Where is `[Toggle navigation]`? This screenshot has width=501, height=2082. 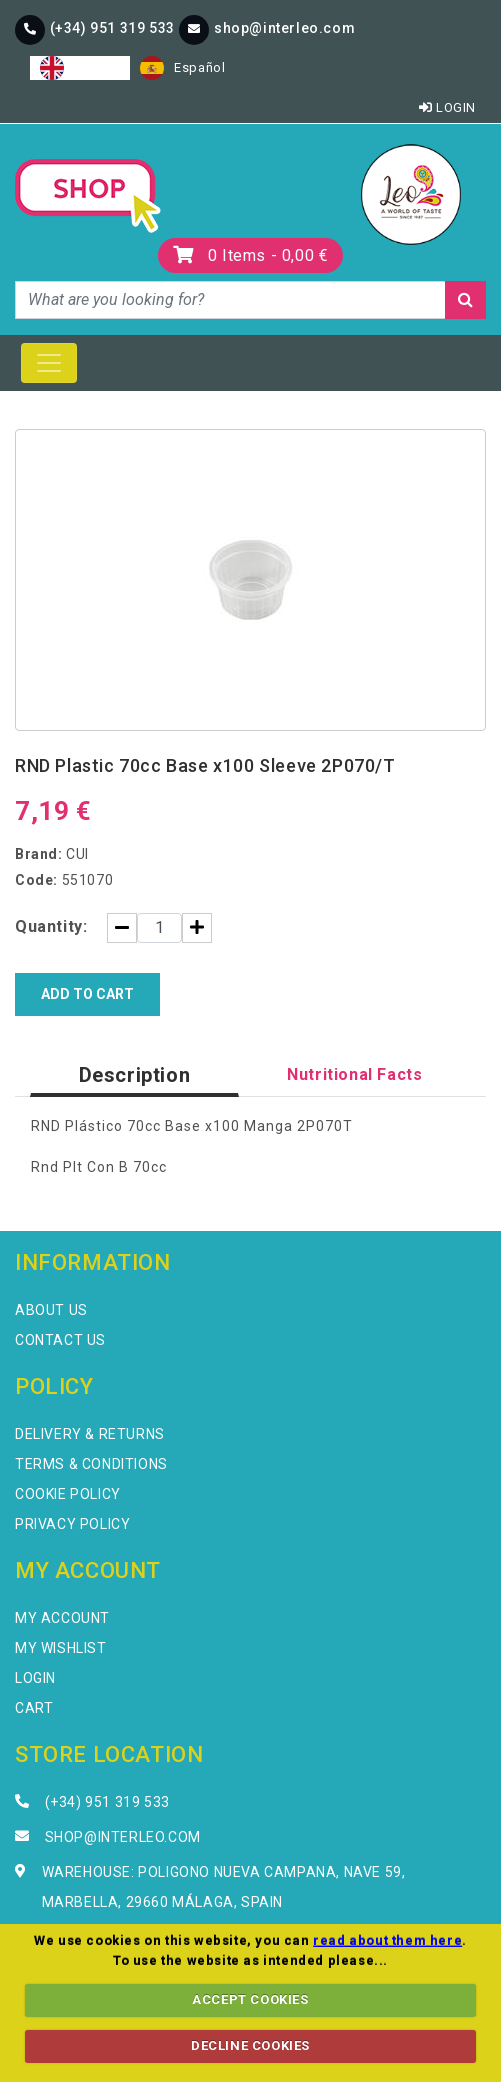
[Toggle navigation] is located at coordinates (49, 363).